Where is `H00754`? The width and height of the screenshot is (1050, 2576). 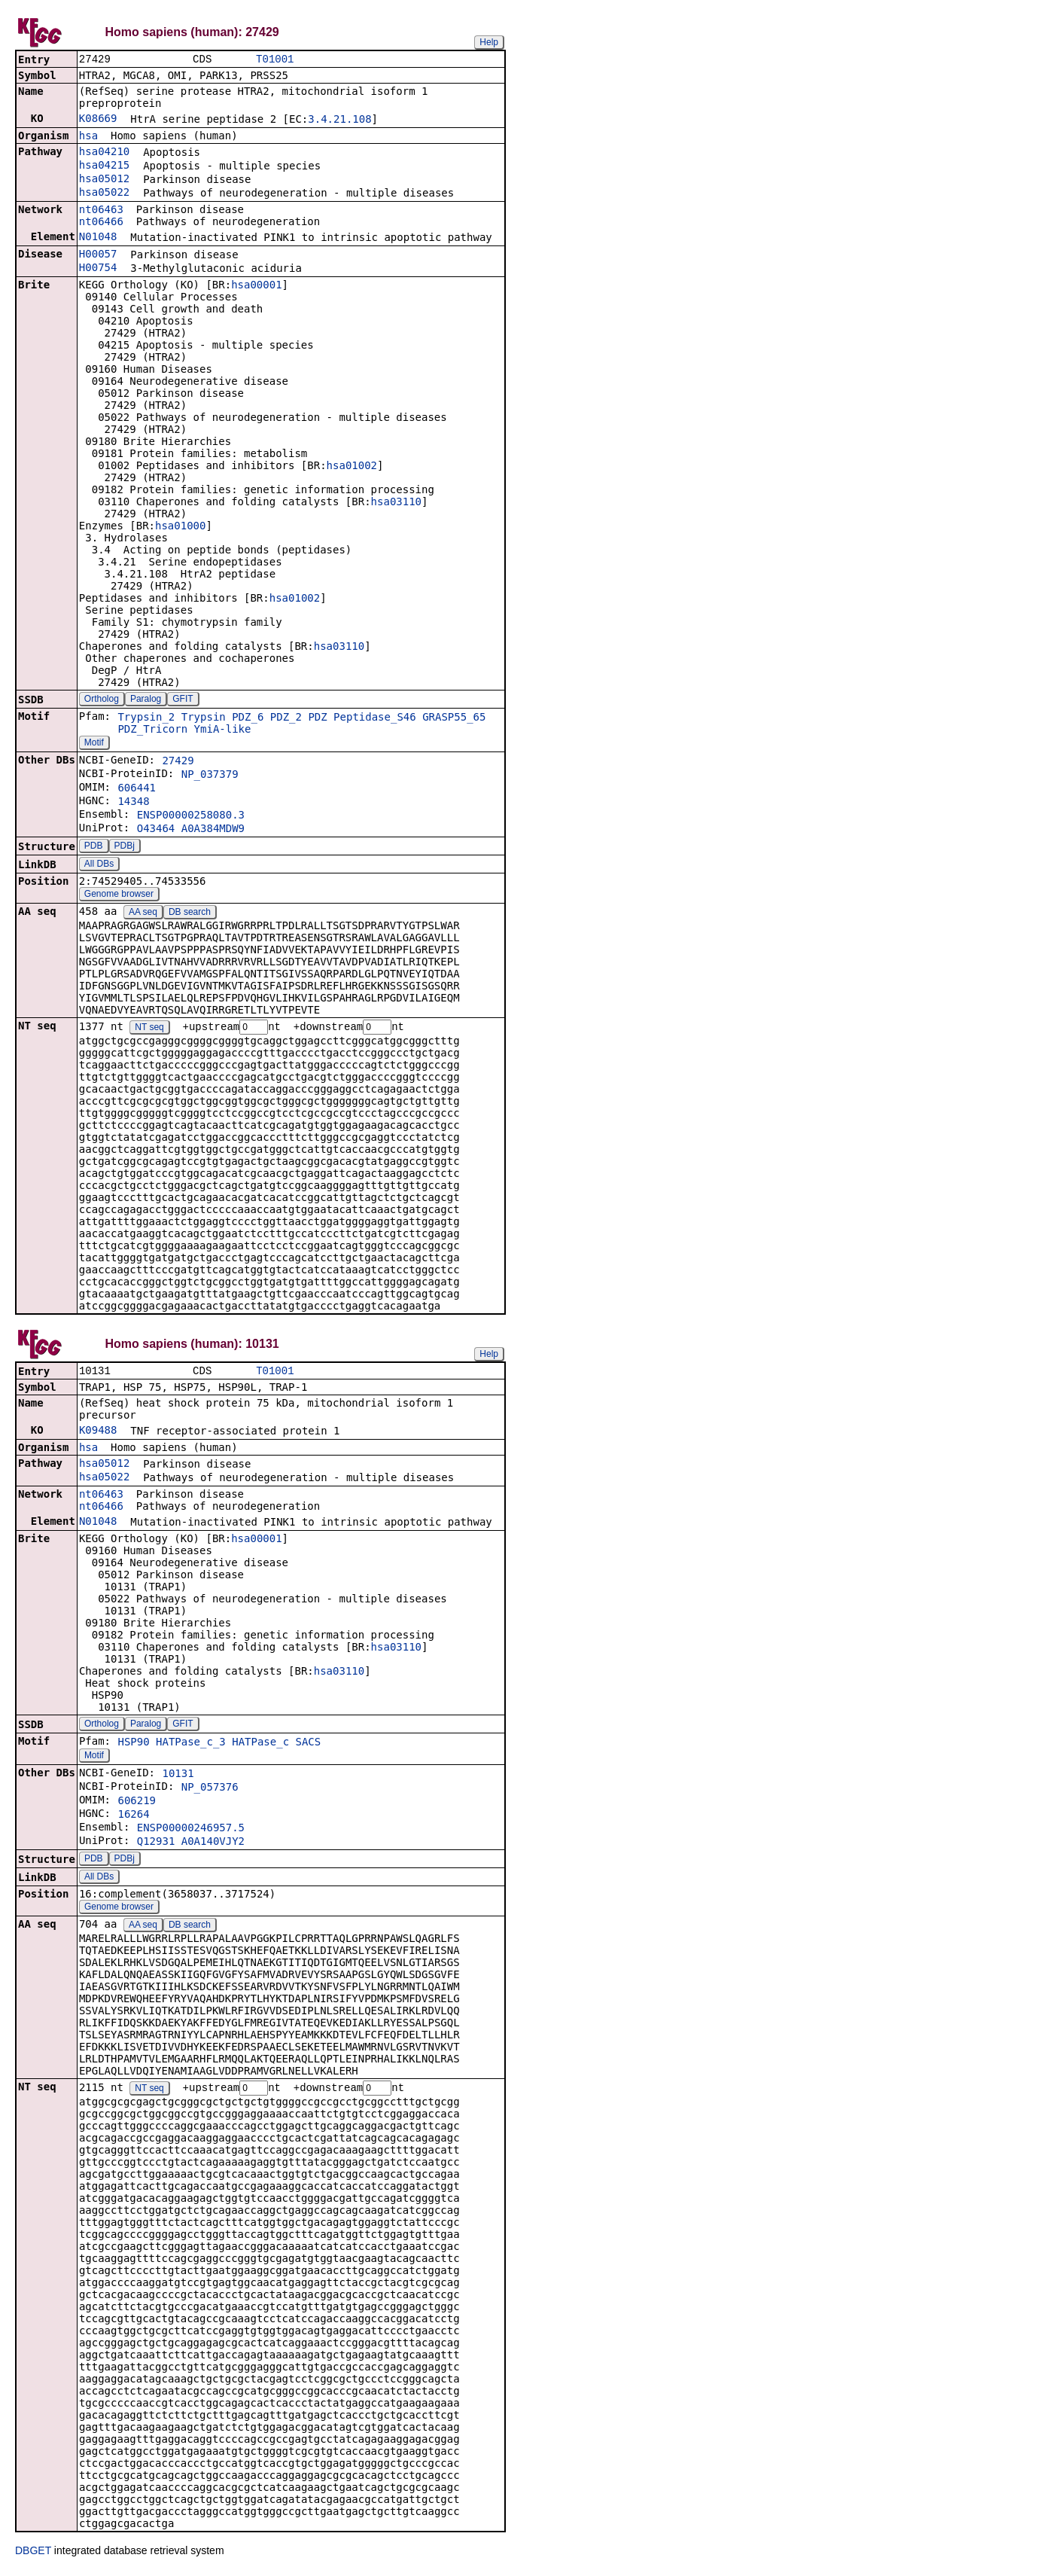 H00754 is located at coordinates (98, 269).